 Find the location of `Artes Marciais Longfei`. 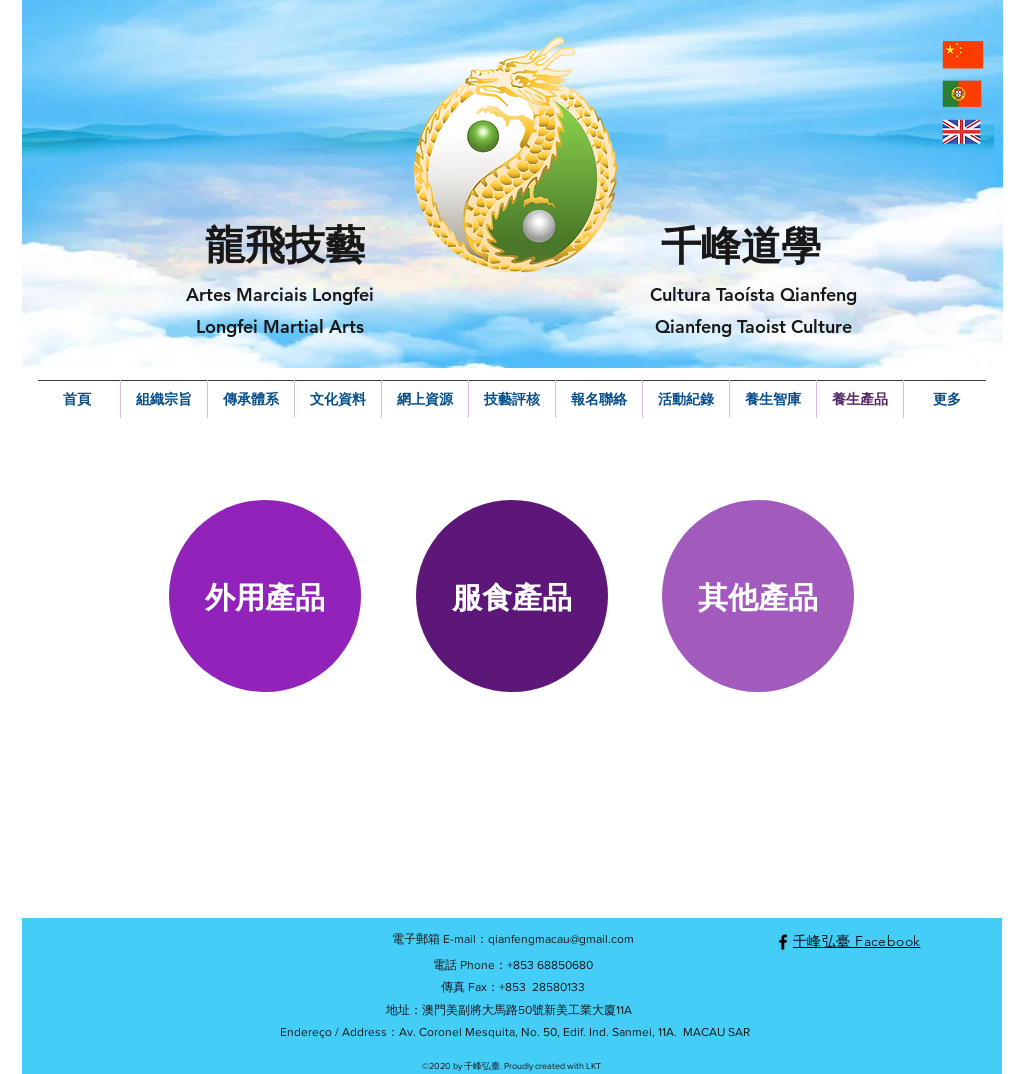

Artes Marciais Longfei is located at coordinates (280, 294).